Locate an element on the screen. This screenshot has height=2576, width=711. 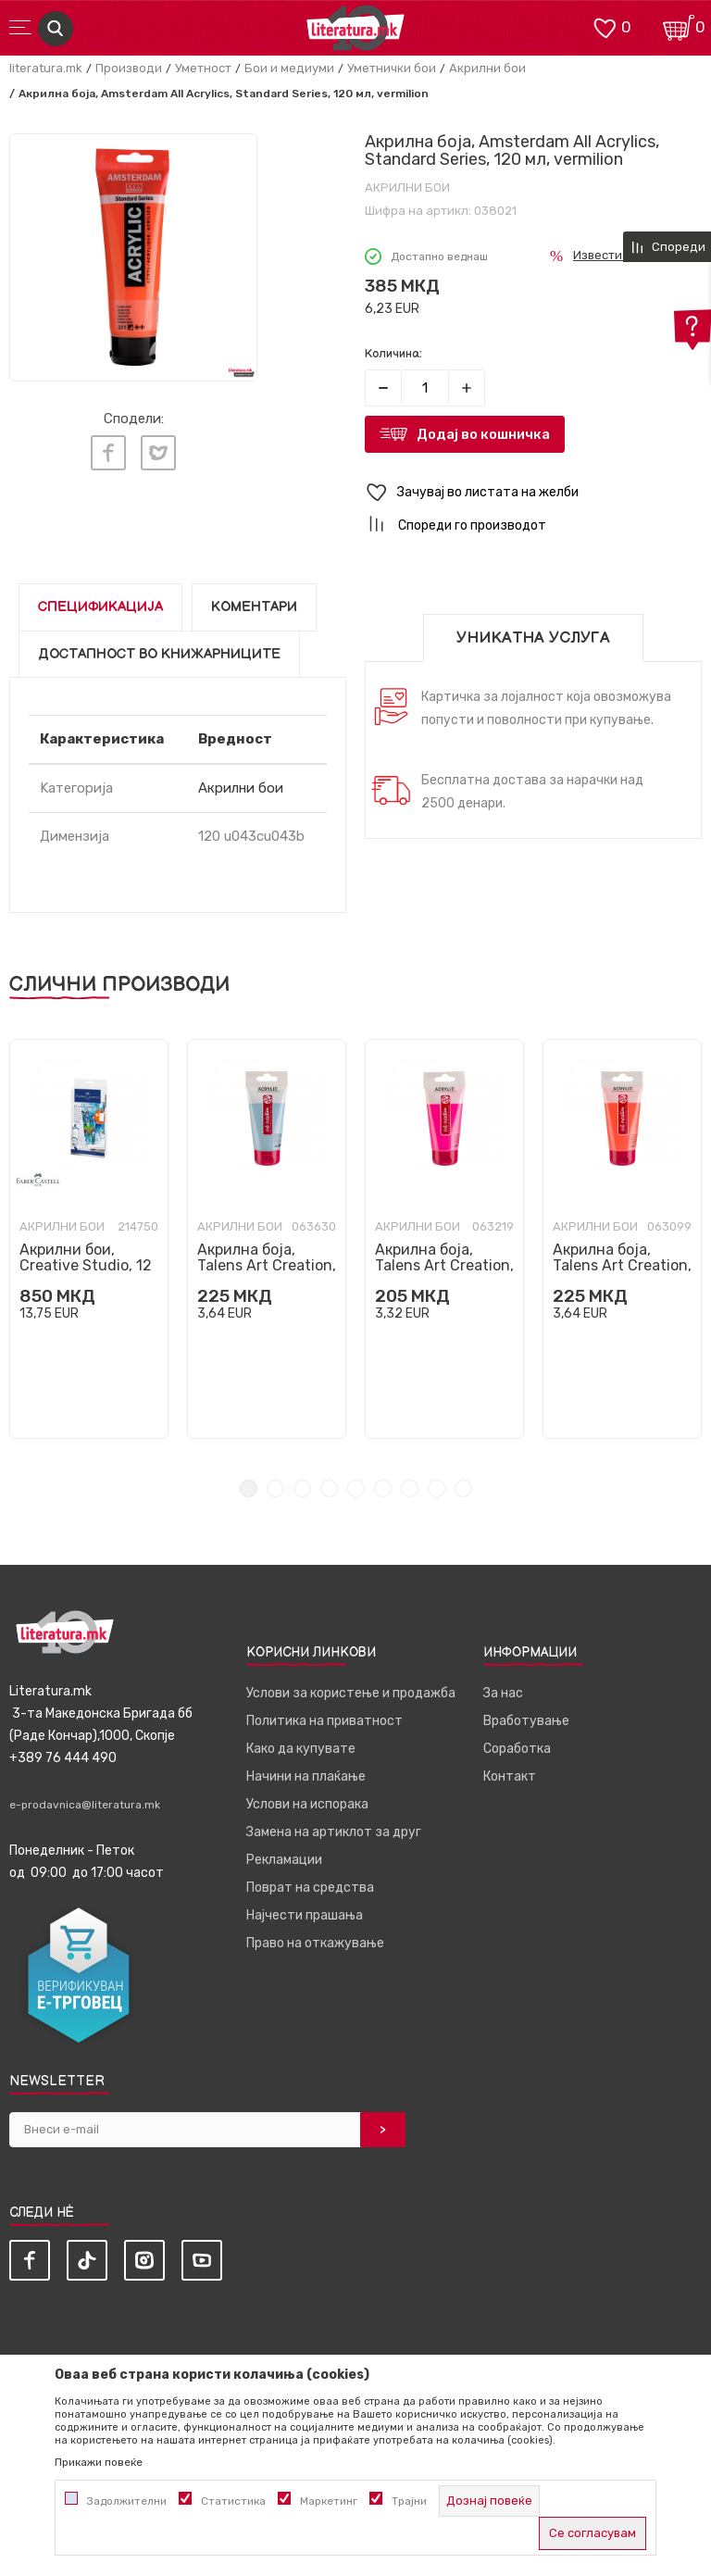
Акрилни бои, Creative Studio, 12 бои is located at coordinates (85, 1265).